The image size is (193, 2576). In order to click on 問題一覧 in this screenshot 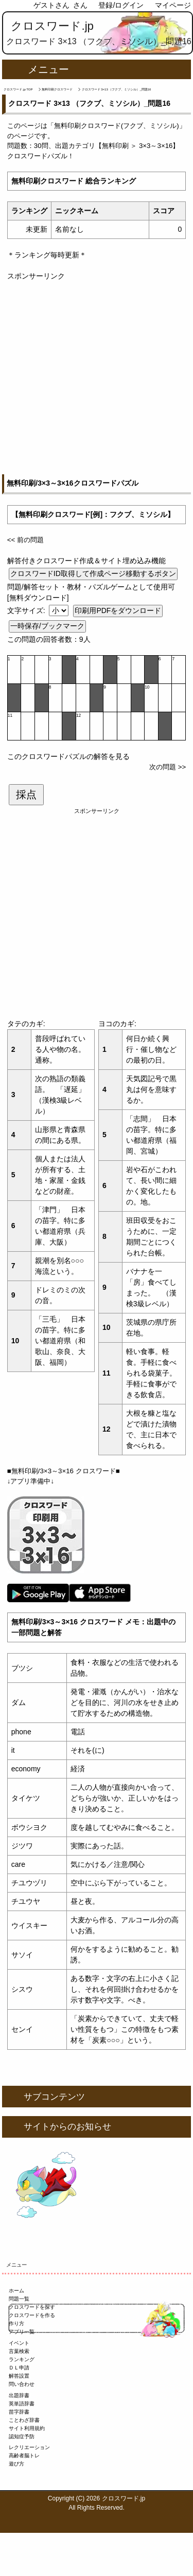, I will do `click(19, 2299)`.